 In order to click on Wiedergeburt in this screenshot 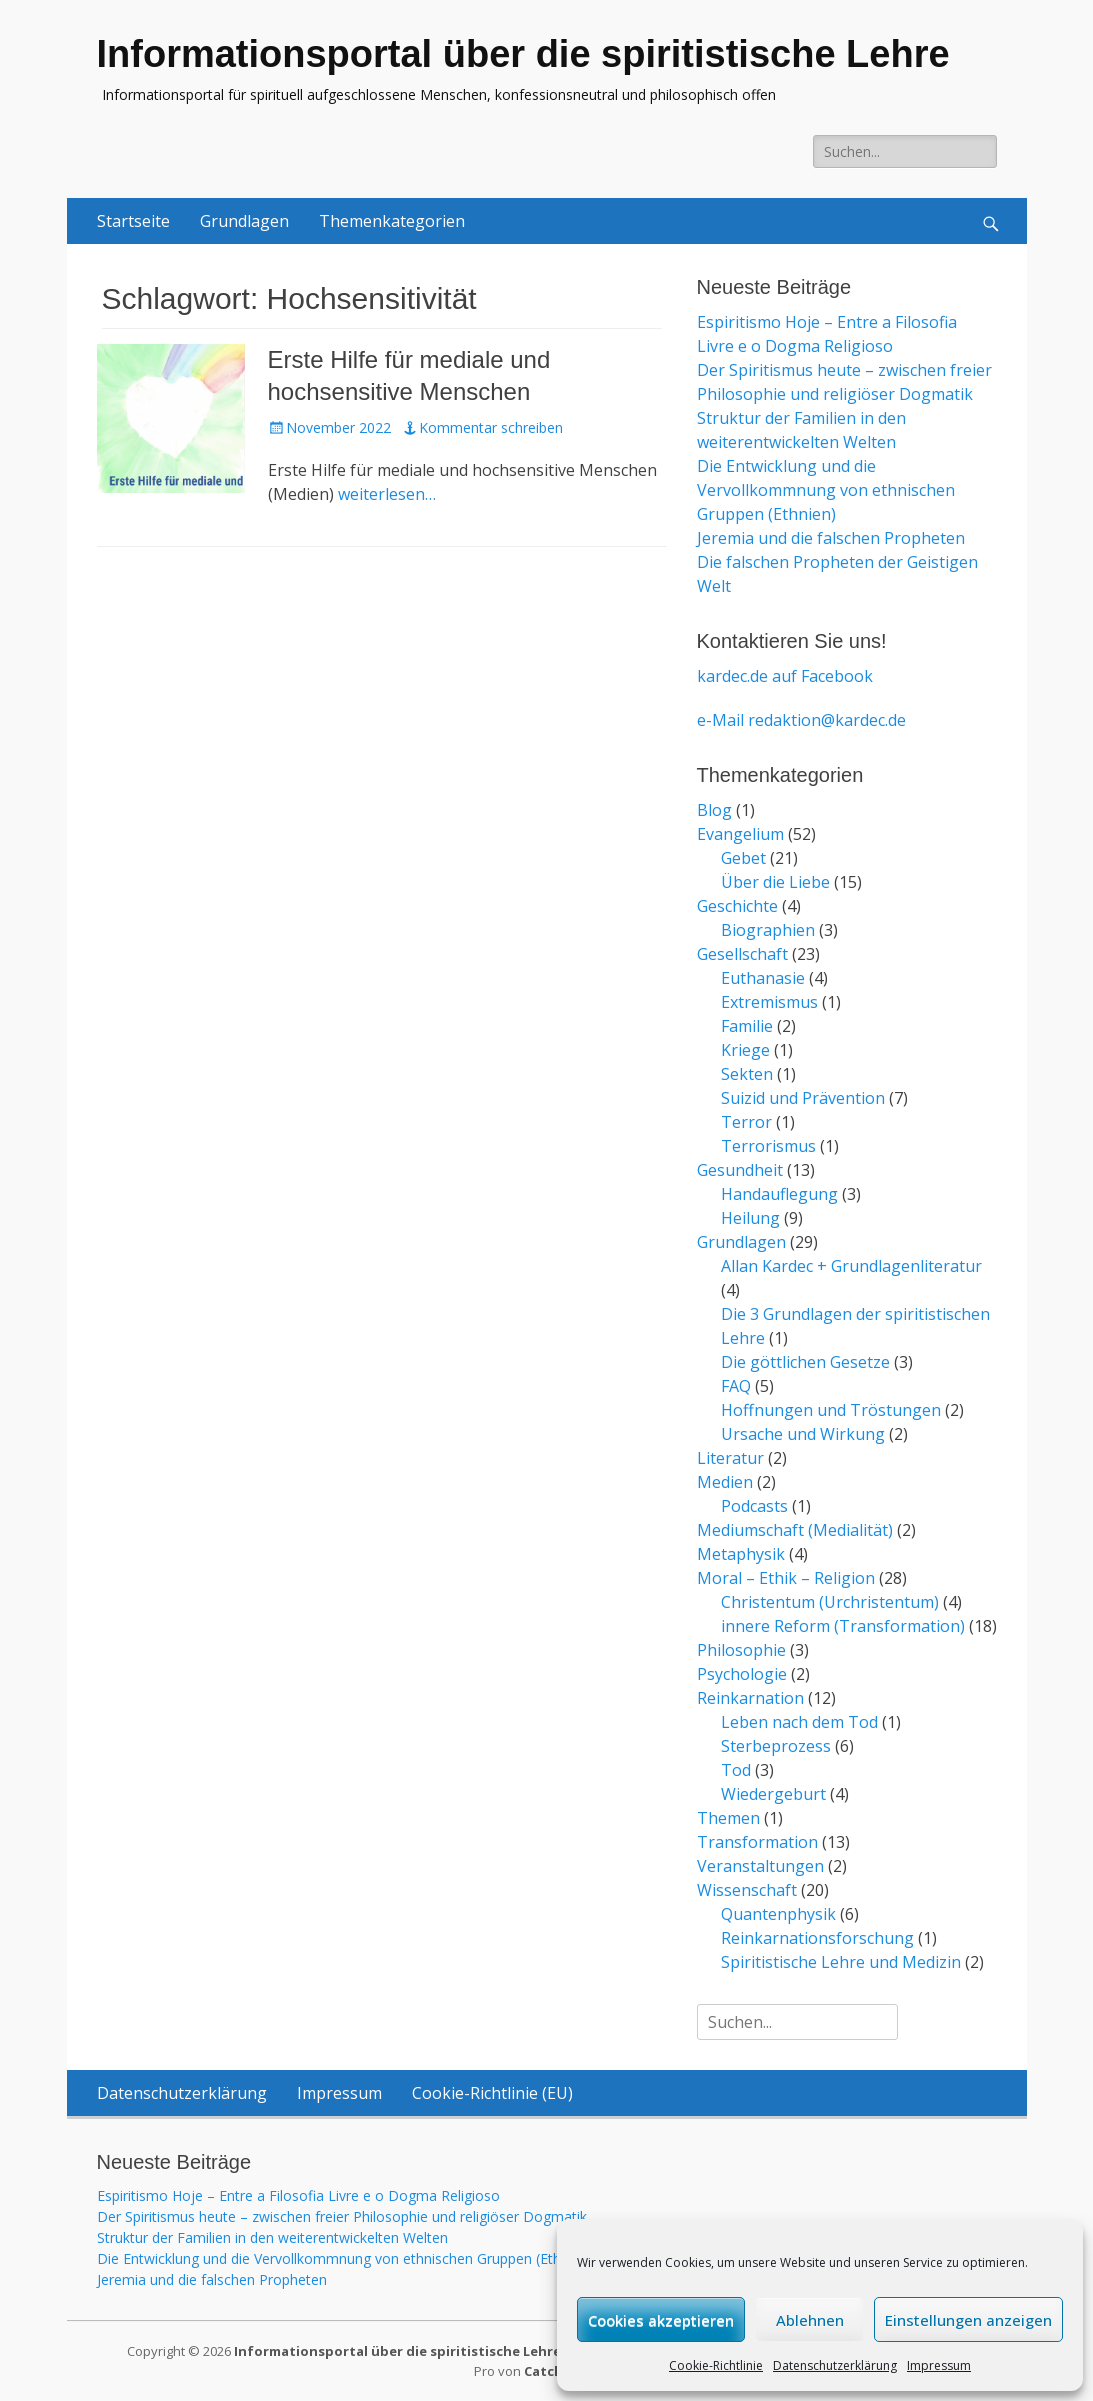, I will do `click(773, 1794)`.